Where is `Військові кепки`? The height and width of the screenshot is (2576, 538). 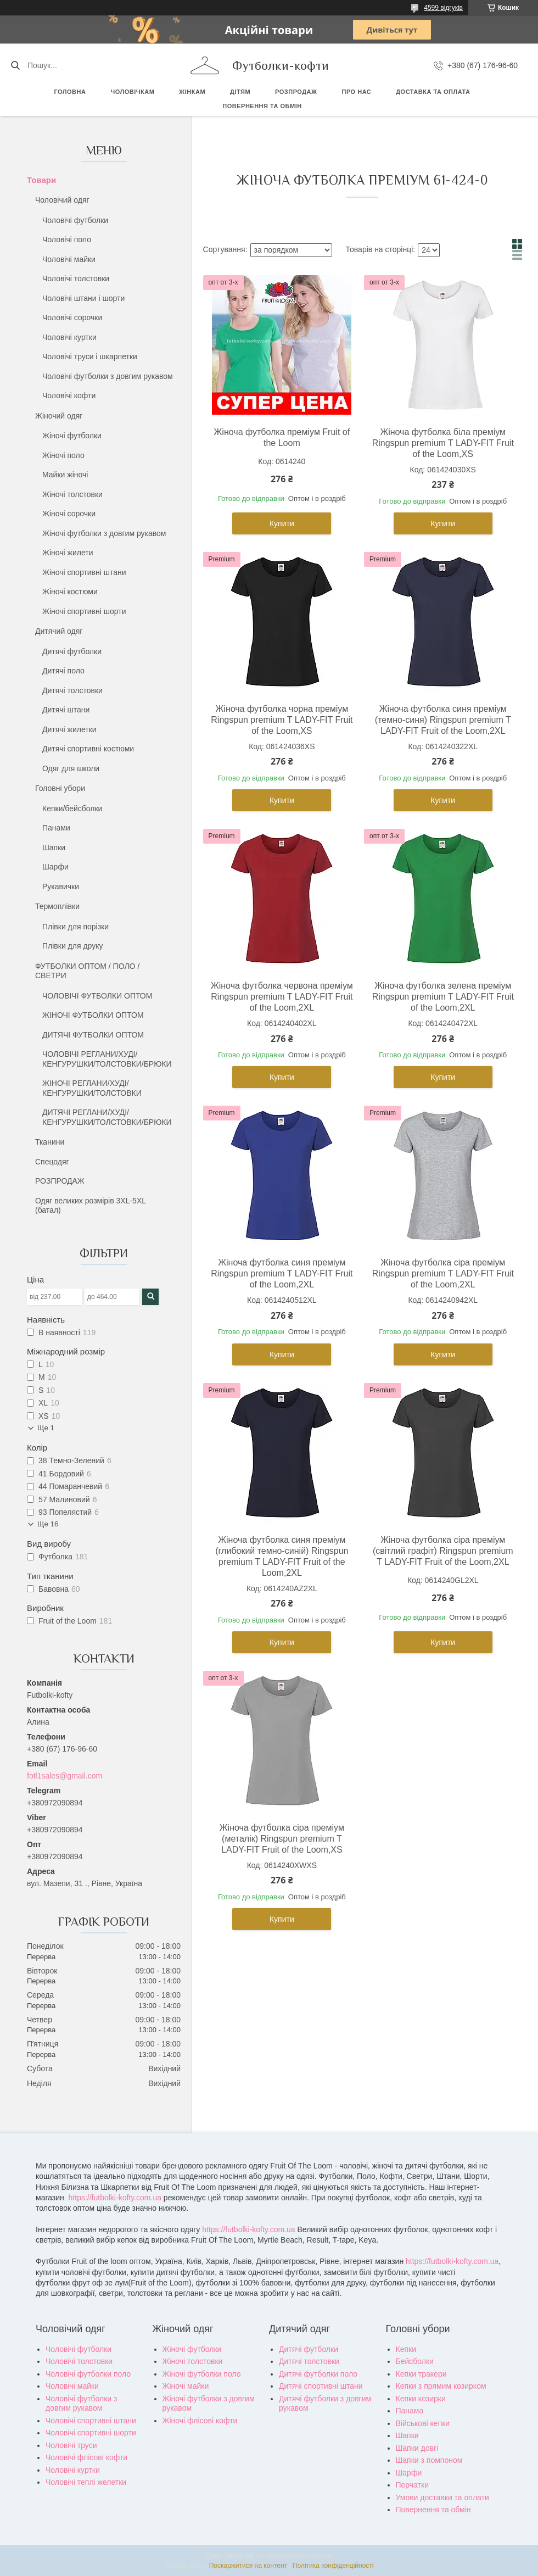
Військові кепки is located at coordinates (423, 2423).